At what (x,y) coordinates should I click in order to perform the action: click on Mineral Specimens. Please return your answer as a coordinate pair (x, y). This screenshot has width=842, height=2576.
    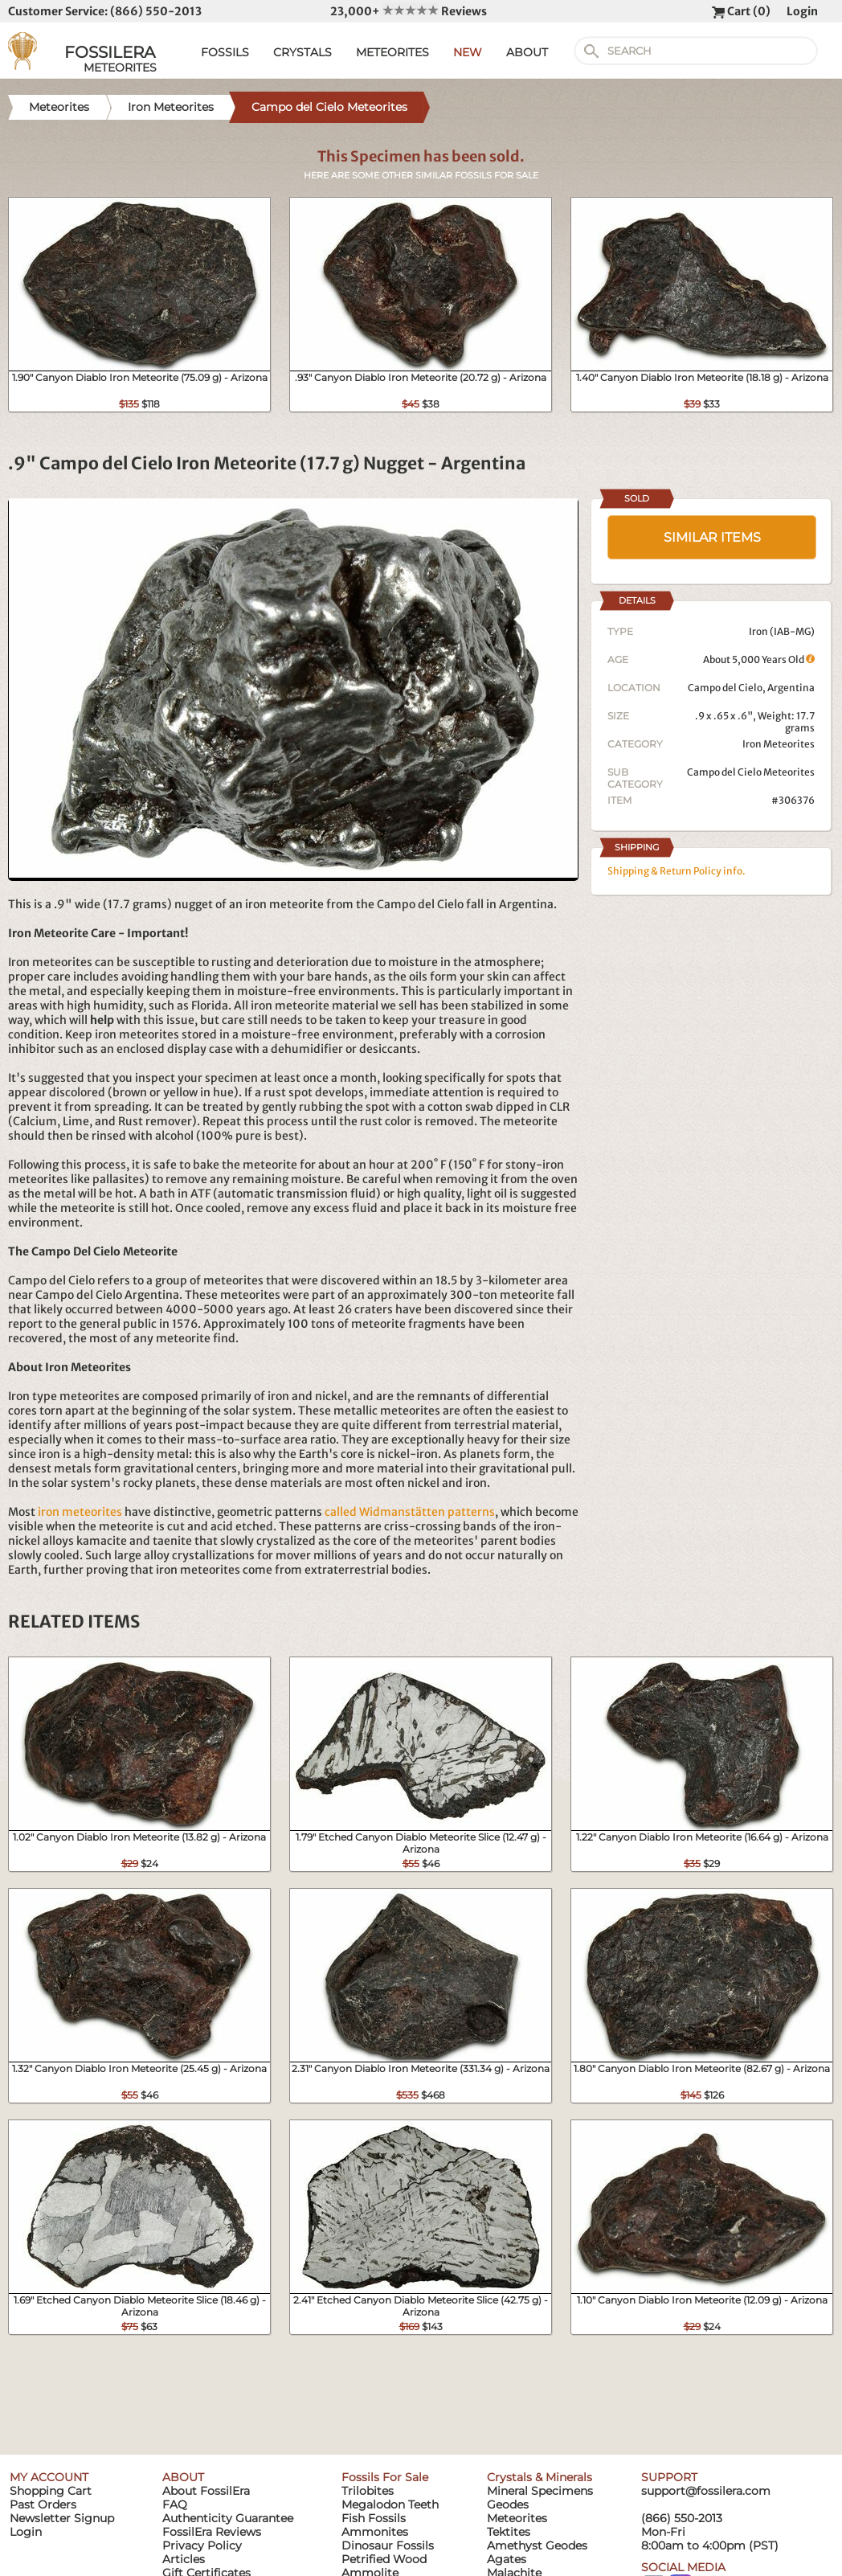
    Looking at the image, I should click on (540, 2491).